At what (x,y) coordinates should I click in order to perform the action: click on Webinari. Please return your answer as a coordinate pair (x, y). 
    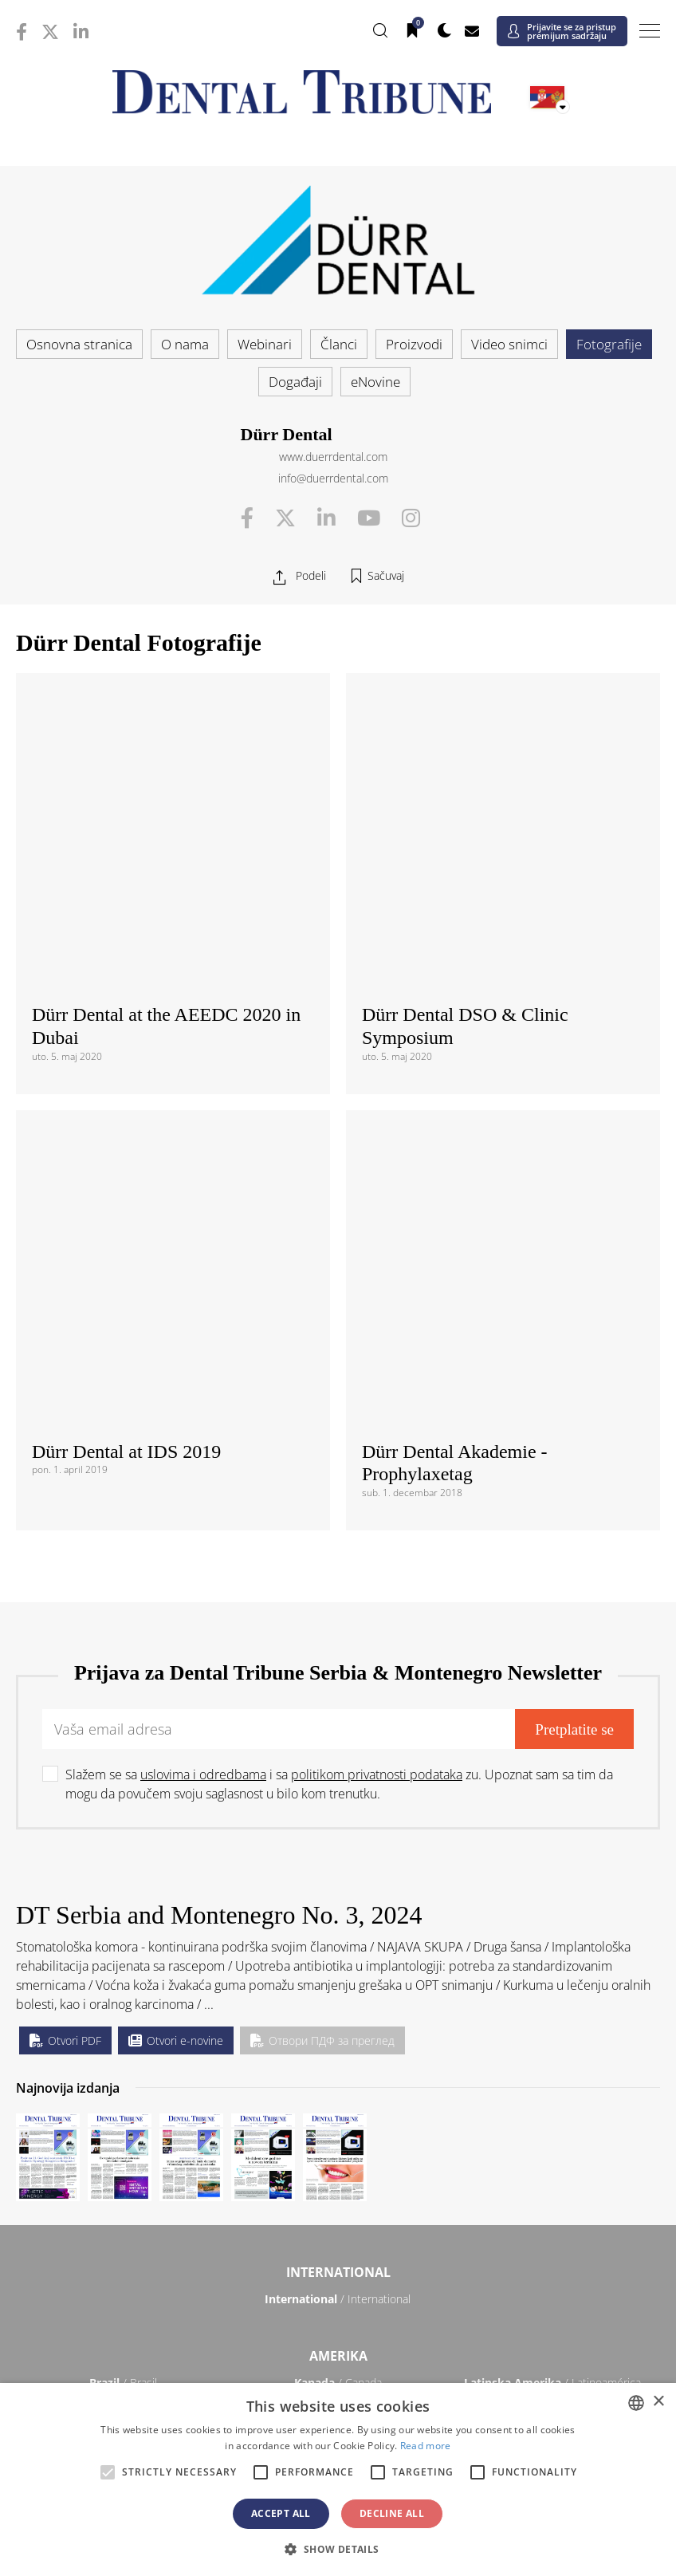
    Looking at the image, I should click on (265, 344).